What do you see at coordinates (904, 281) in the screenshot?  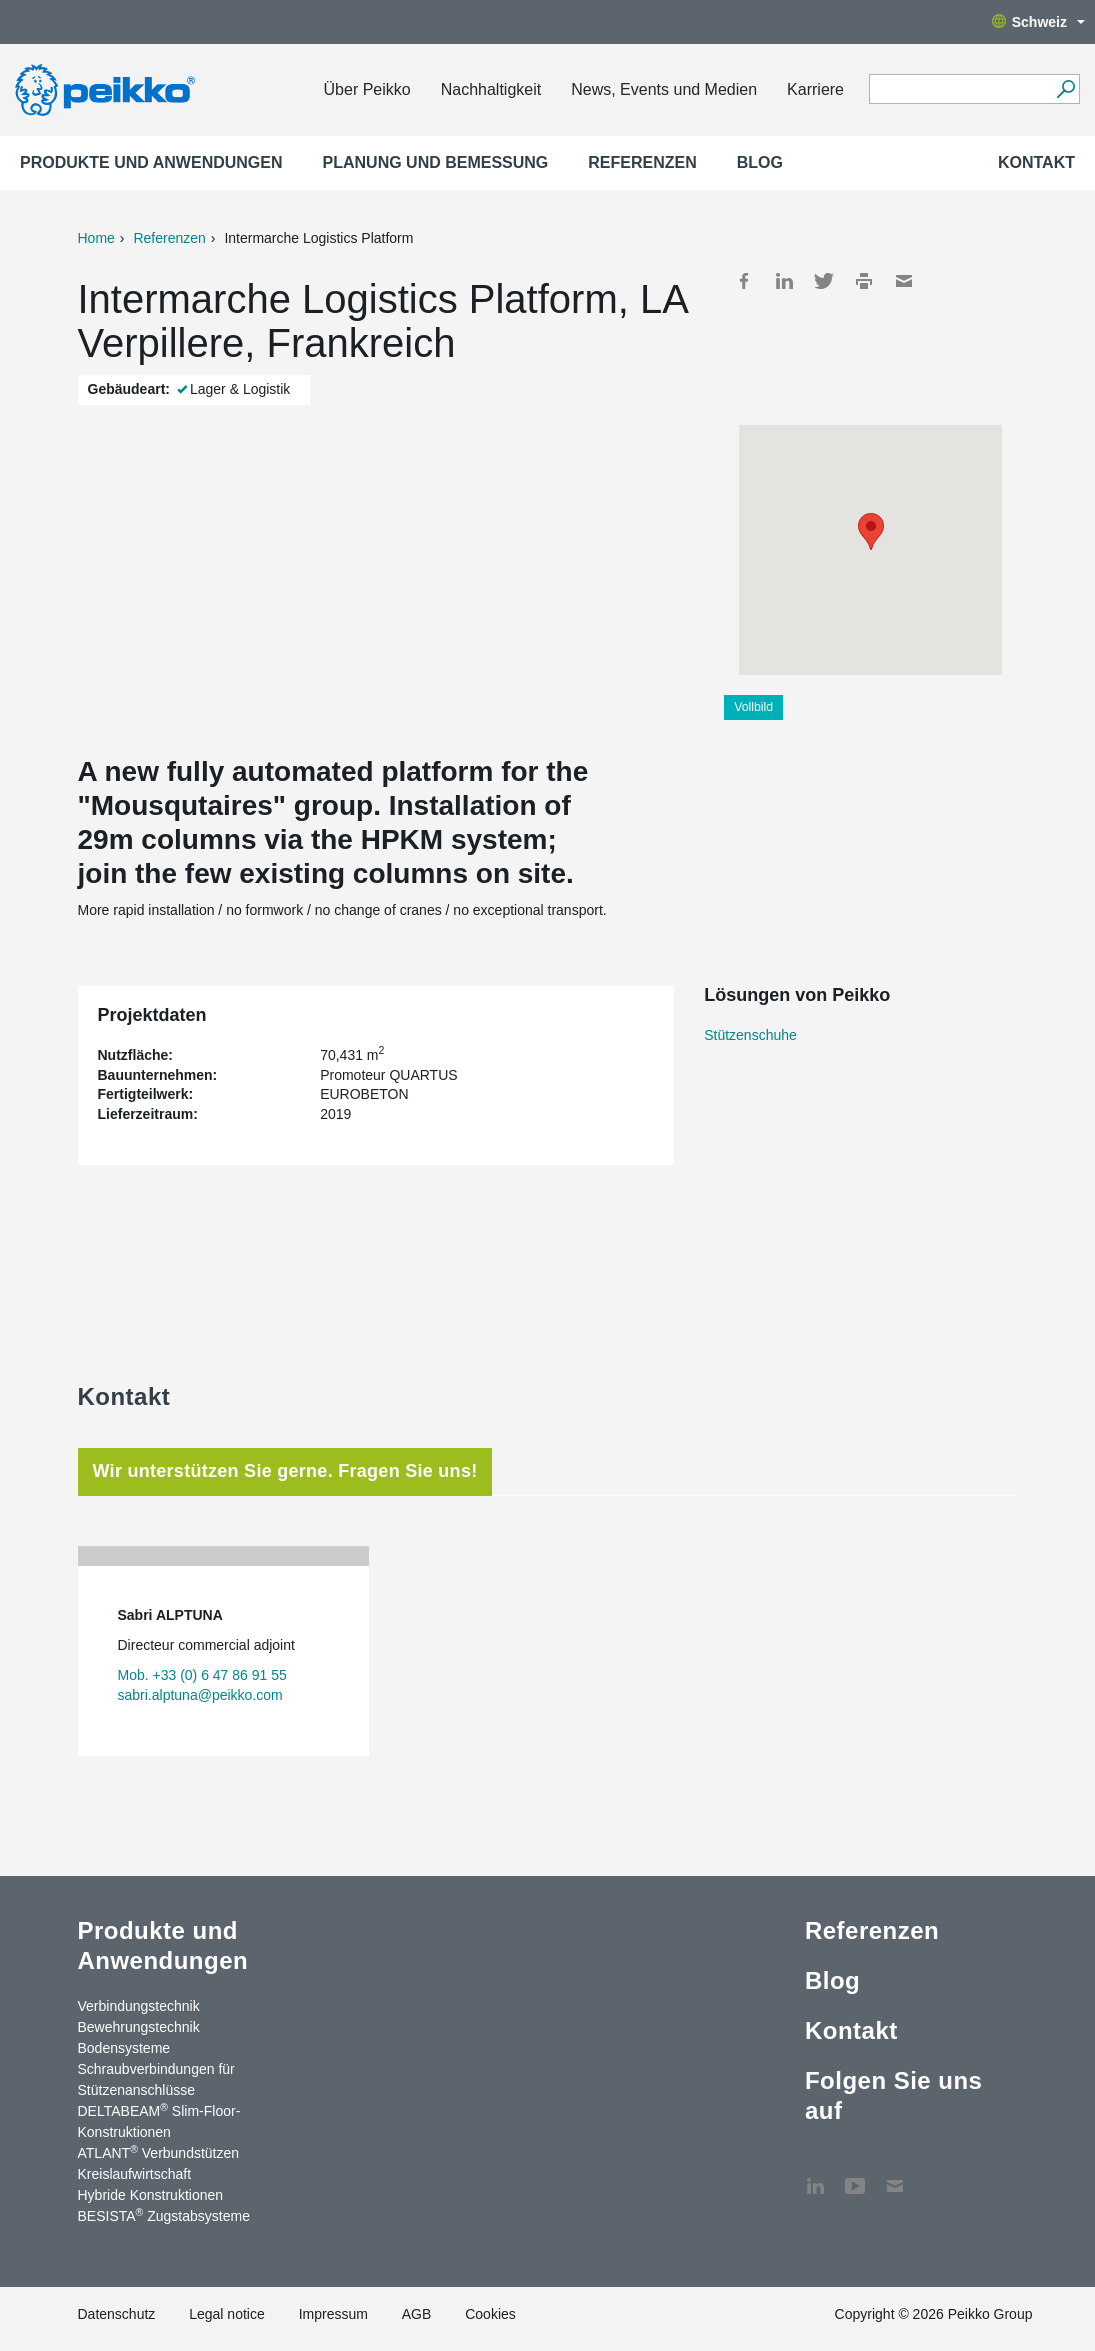 I see `Mail` at bounding box center [904, 281].